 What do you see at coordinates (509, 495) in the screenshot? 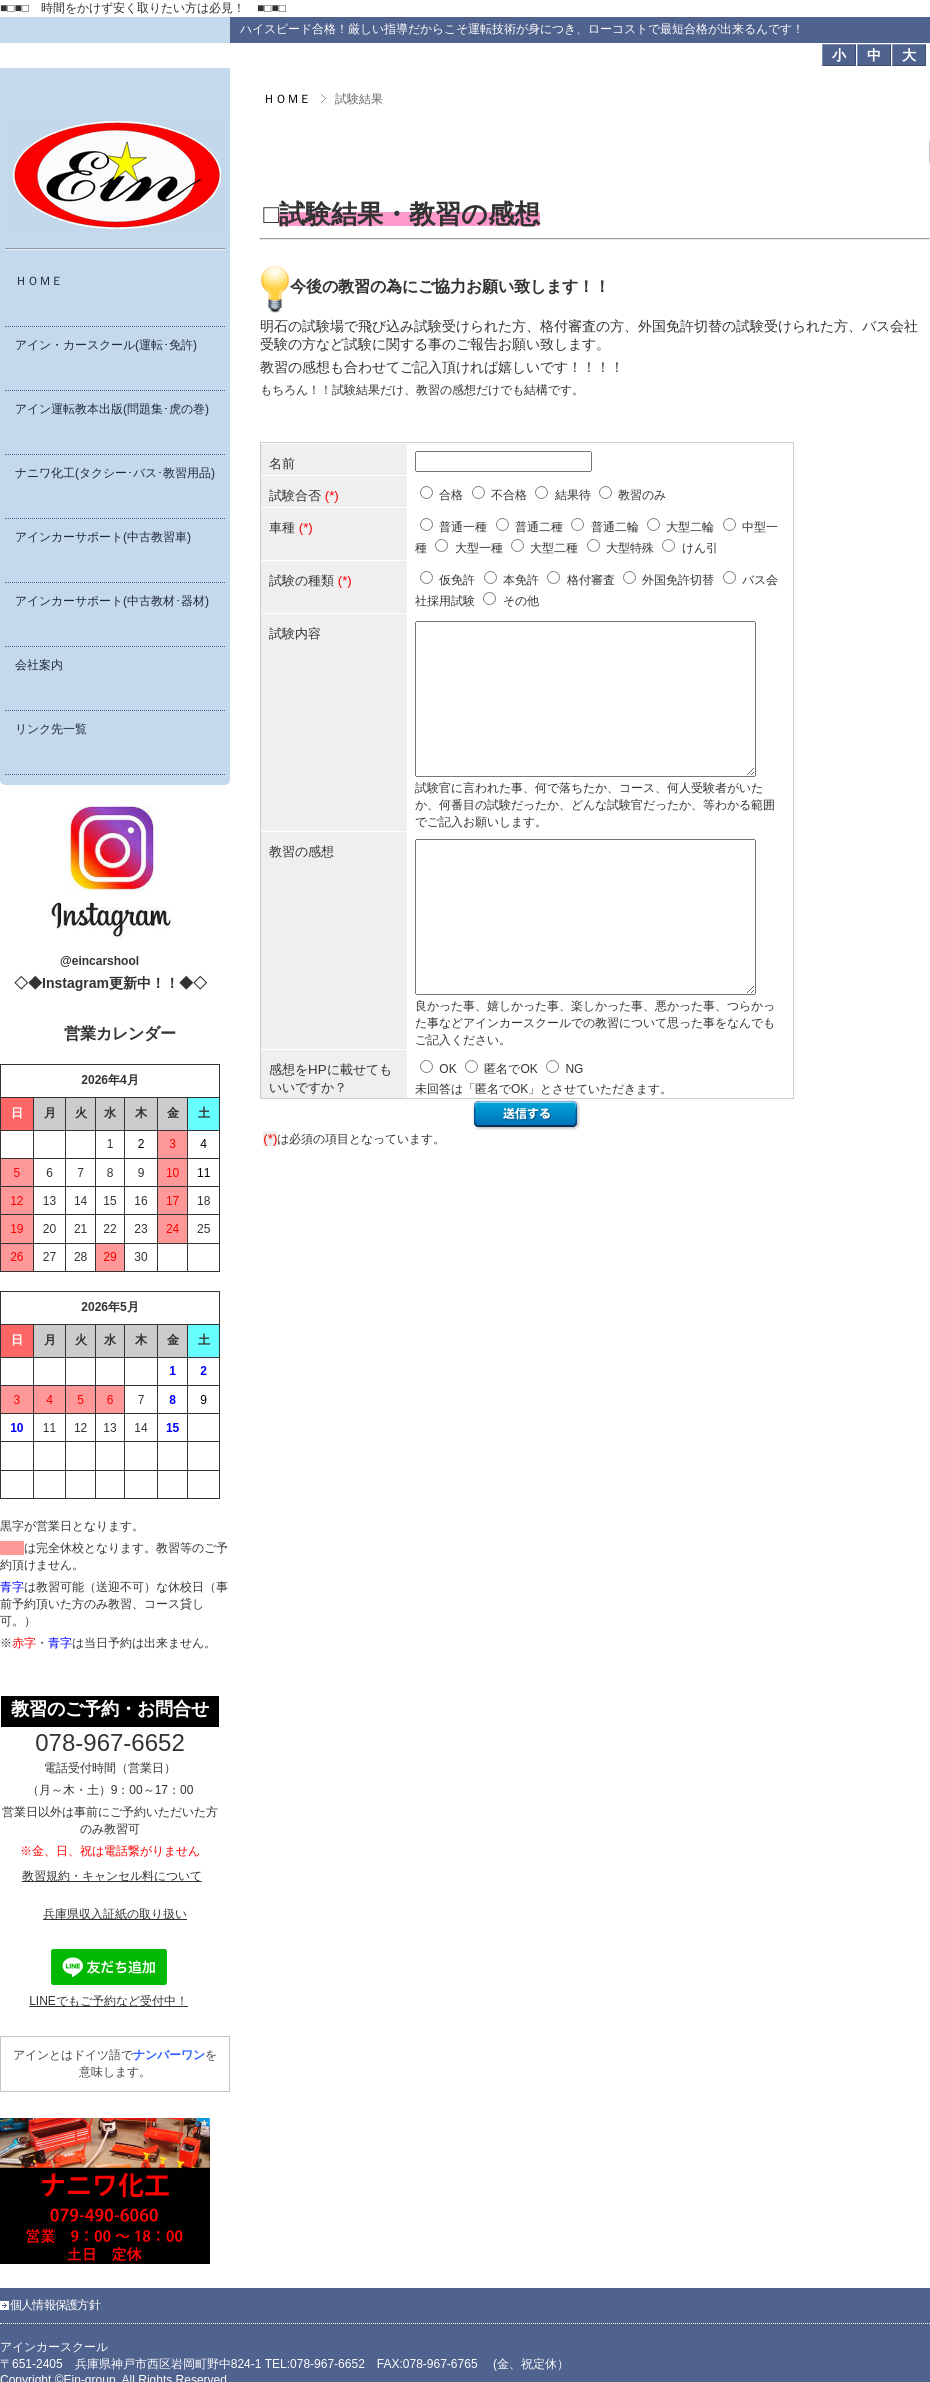
I see `不合格` at bounding box center [509, 495].